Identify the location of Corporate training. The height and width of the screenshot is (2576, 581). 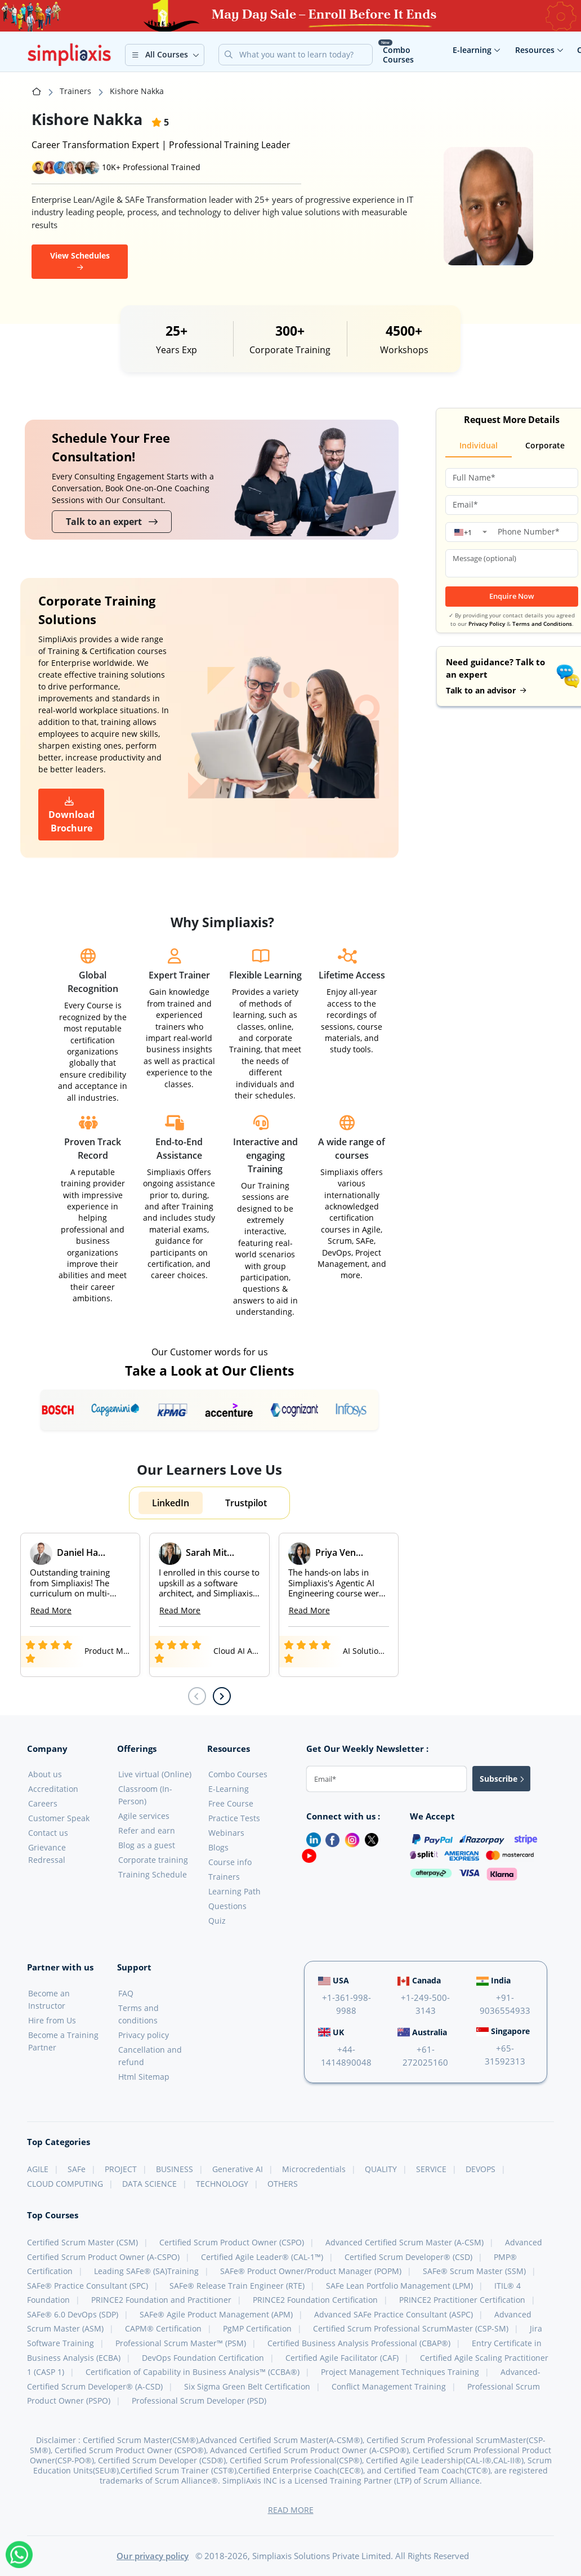
(153, 1859).